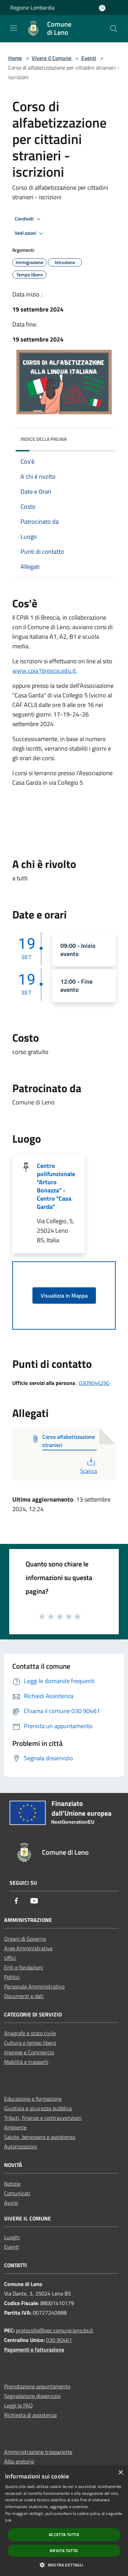  What do you see at coordinates (32, 7) in the screenshot?
I see `Regione Lombardia` at bounding box center [32, 7].